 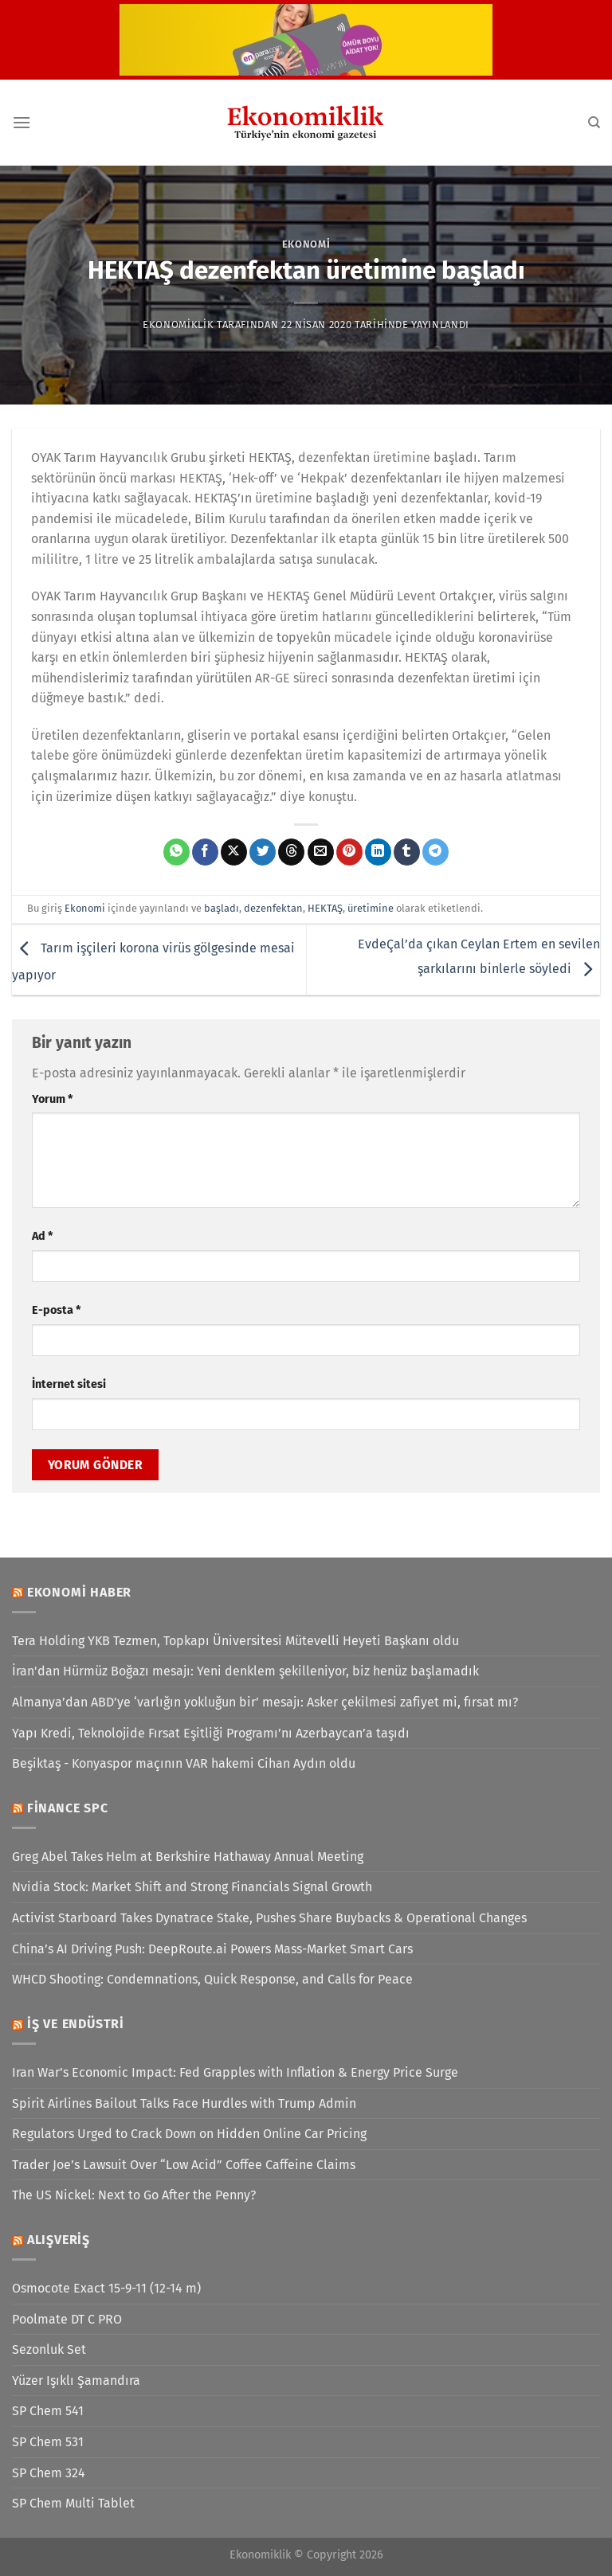 I want to click on dezenfektan, so click(x=273, y=908).